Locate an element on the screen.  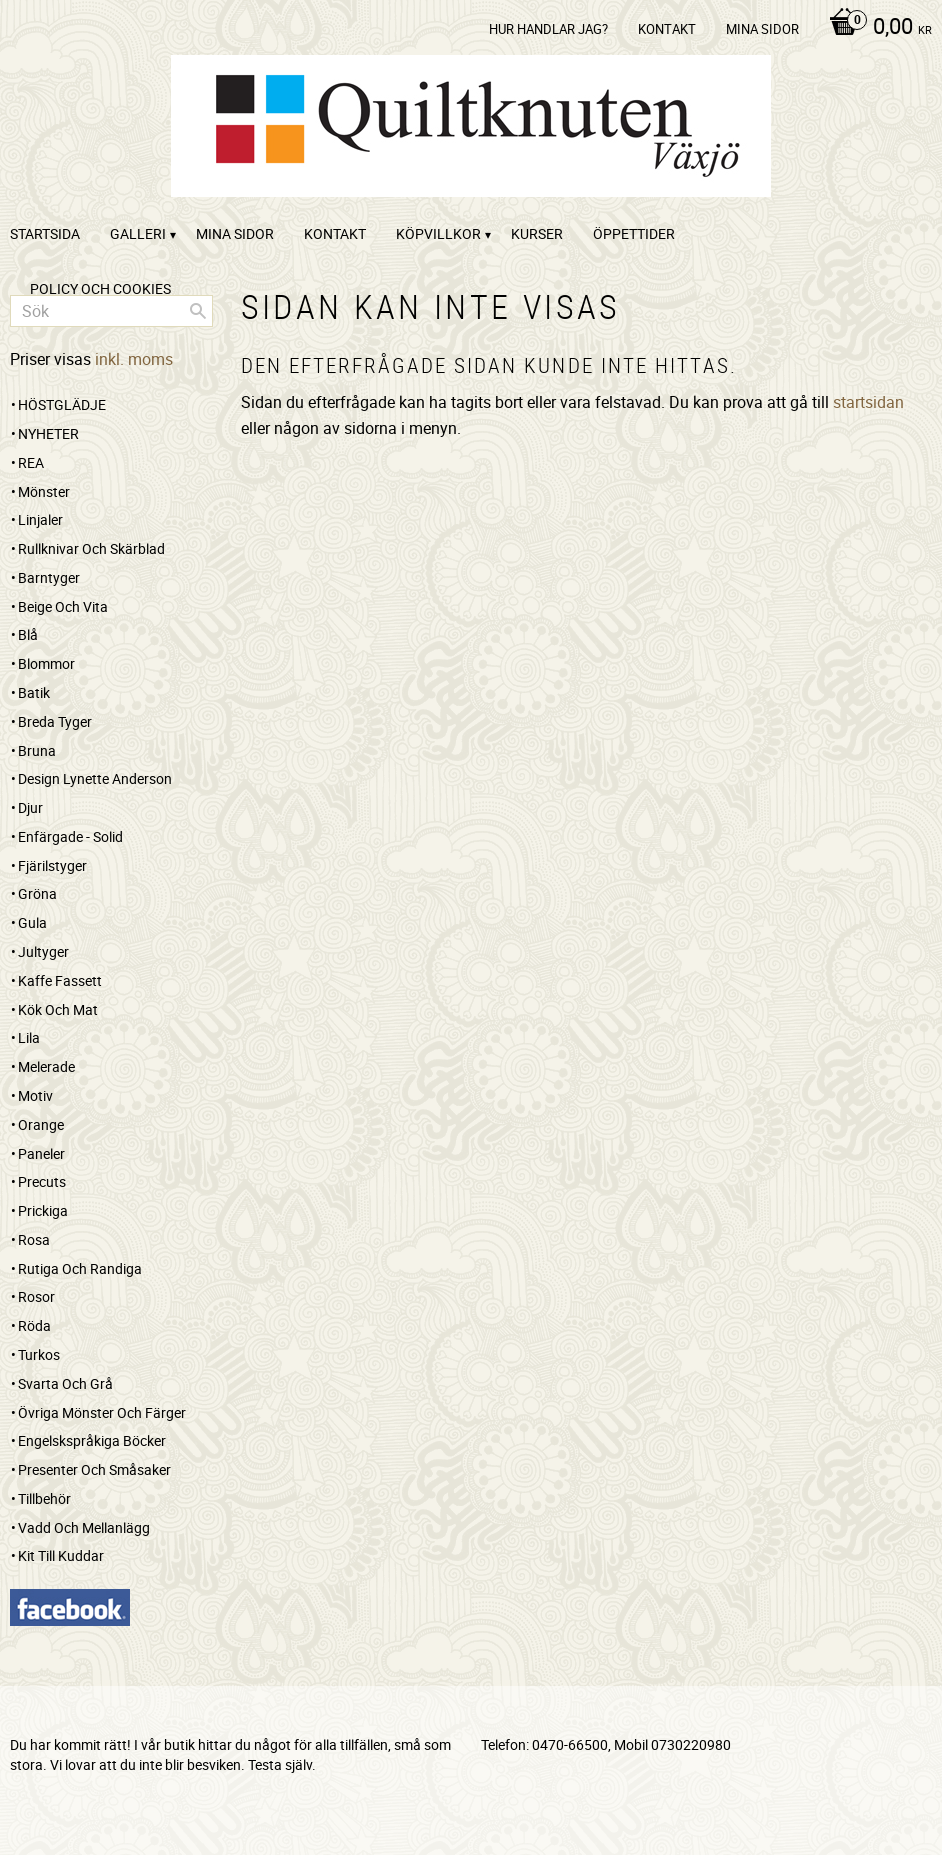
Lila [menuitem] is located at coordinates (29, 1037).